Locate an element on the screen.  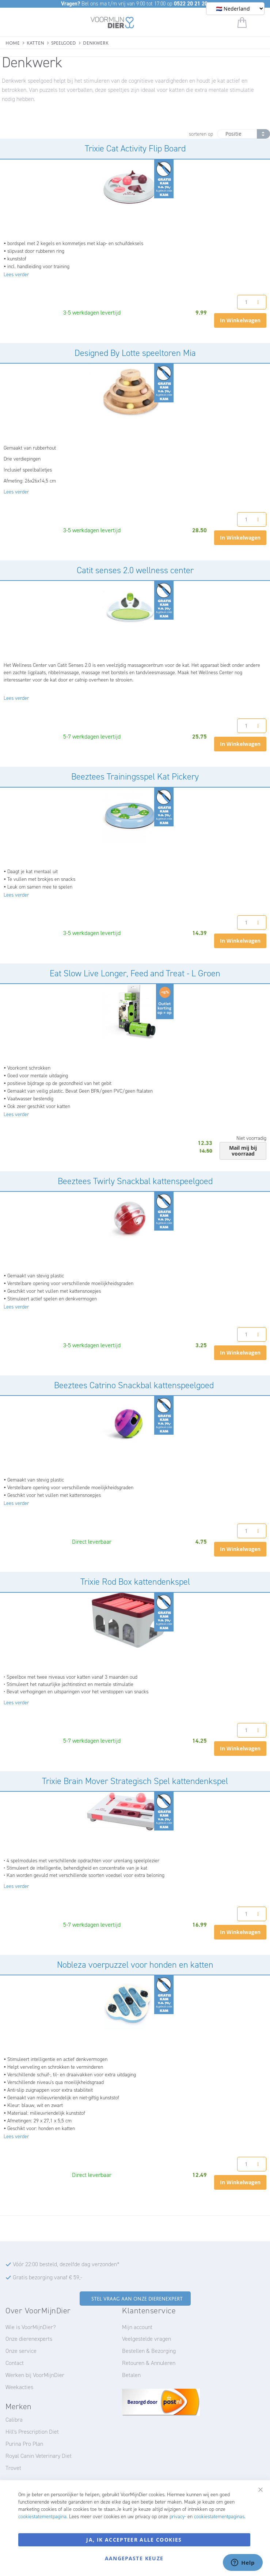
Beeztees Twirly Snackbal kattenspeelgoed is located at coordinates (135, 1181).